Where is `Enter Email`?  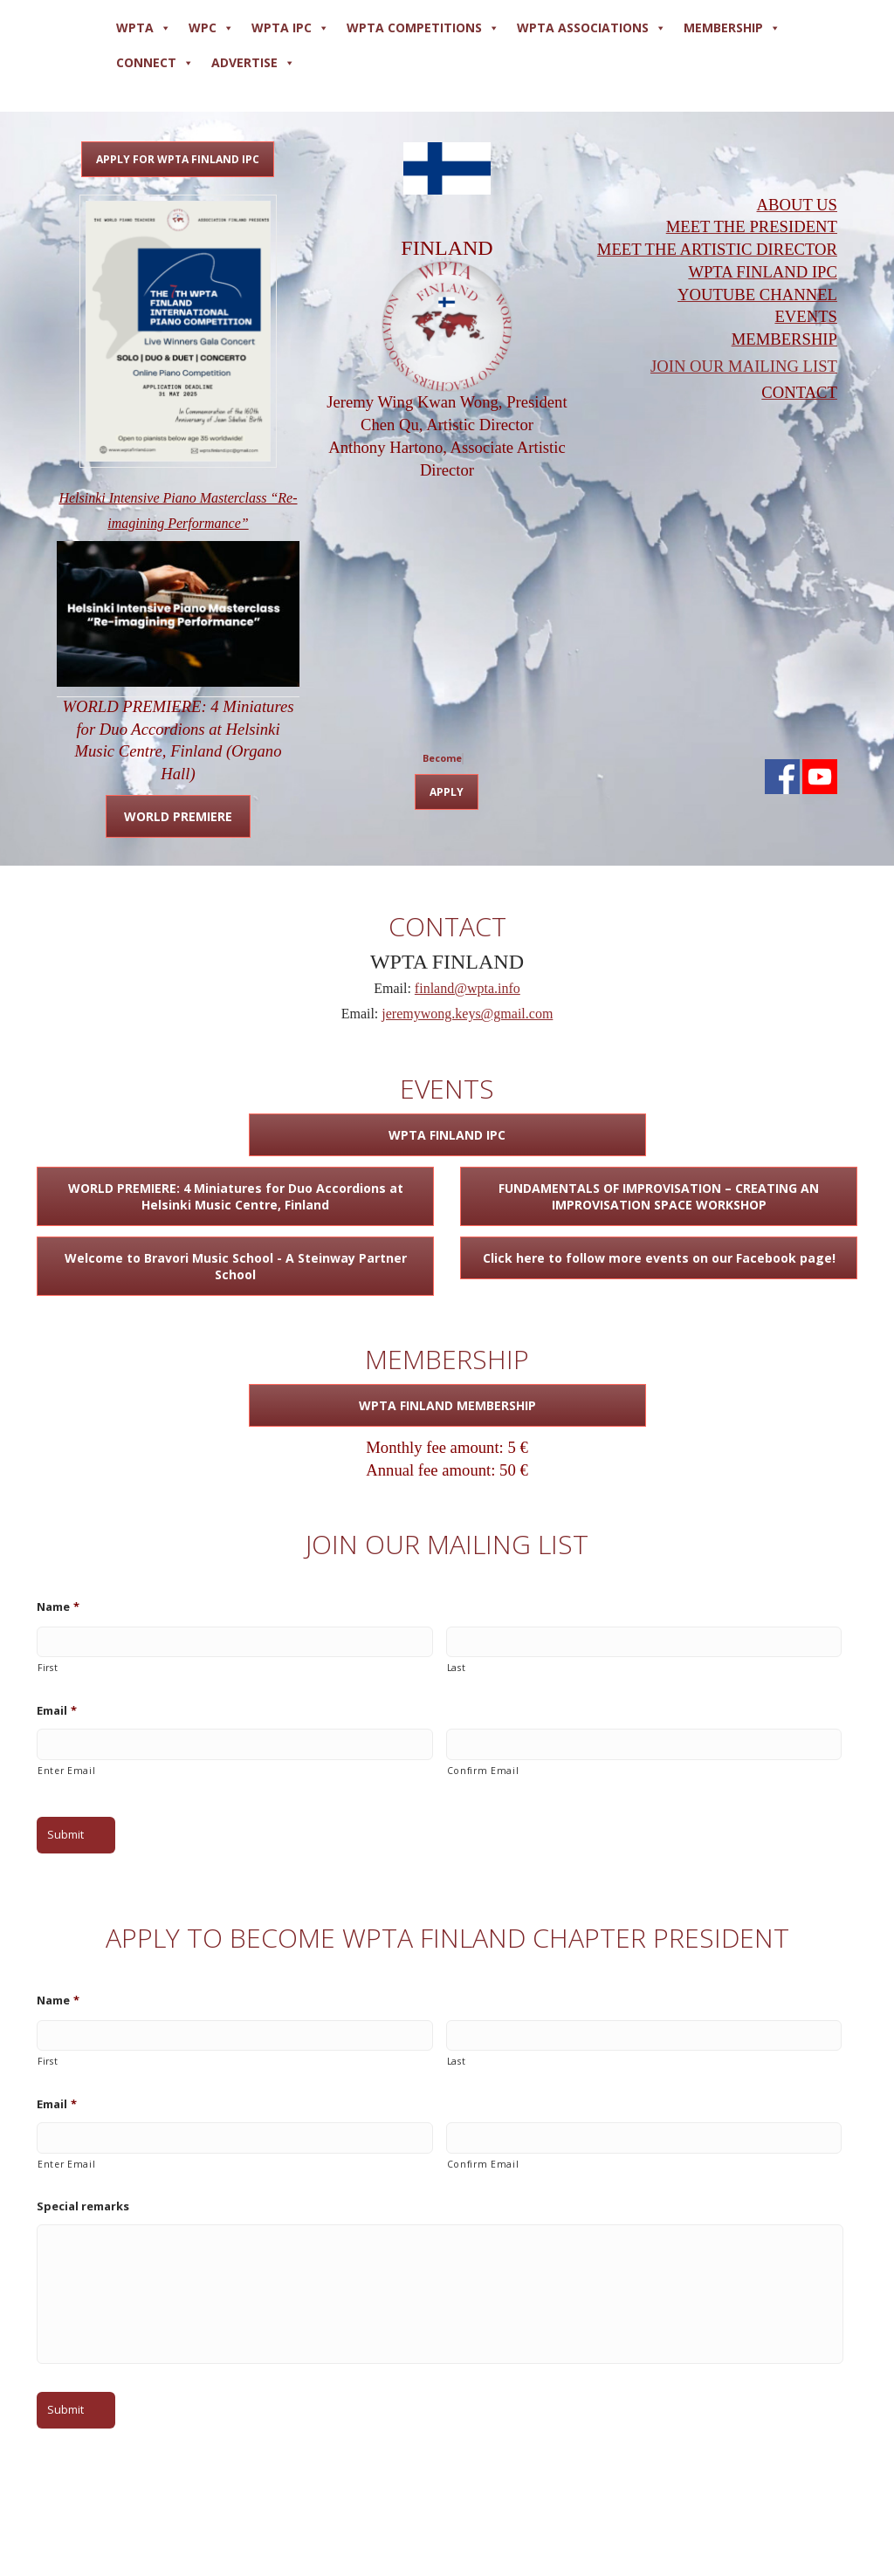 Enter Email is located at coordinates (66, 1770).